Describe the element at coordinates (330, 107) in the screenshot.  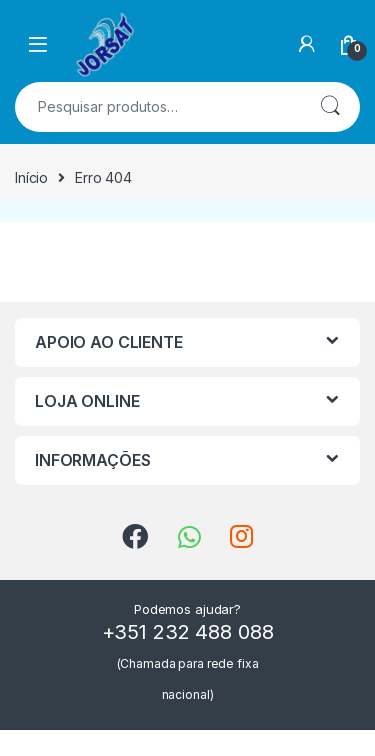
I see `Pesquisa` at that location.